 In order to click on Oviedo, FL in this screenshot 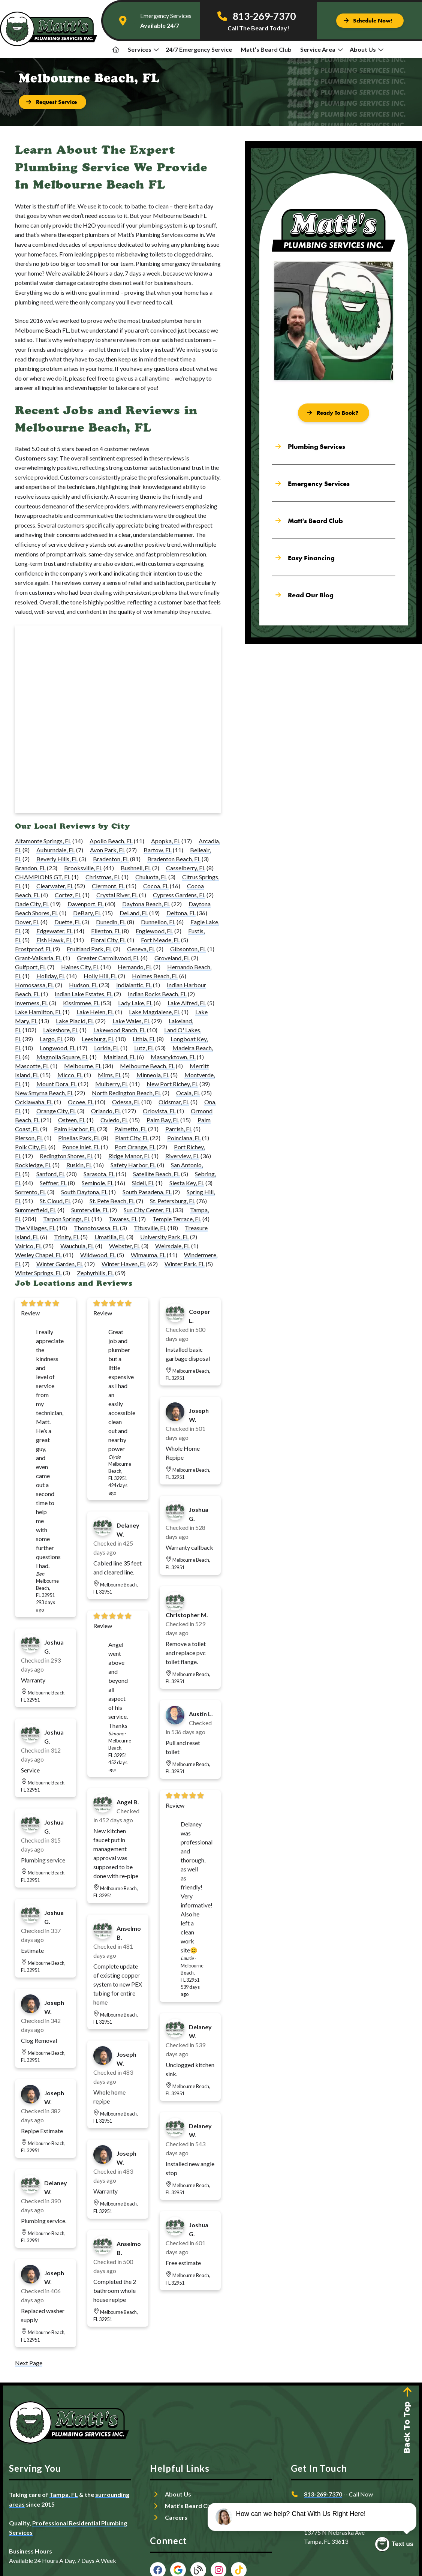, I will do `click(114, 1119)`.